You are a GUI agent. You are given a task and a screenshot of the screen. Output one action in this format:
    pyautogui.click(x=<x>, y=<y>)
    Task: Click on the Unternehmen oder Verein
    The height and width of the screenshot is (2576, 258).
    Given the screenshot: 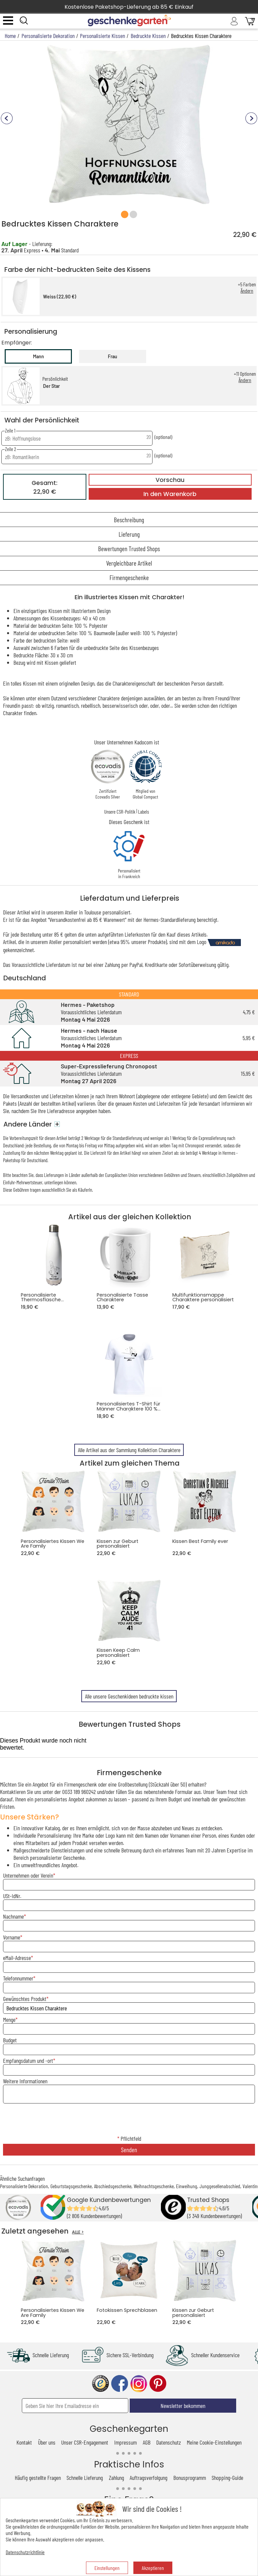 What is the action you would take?
    pyautogui.click(x=28, y=1875)
    